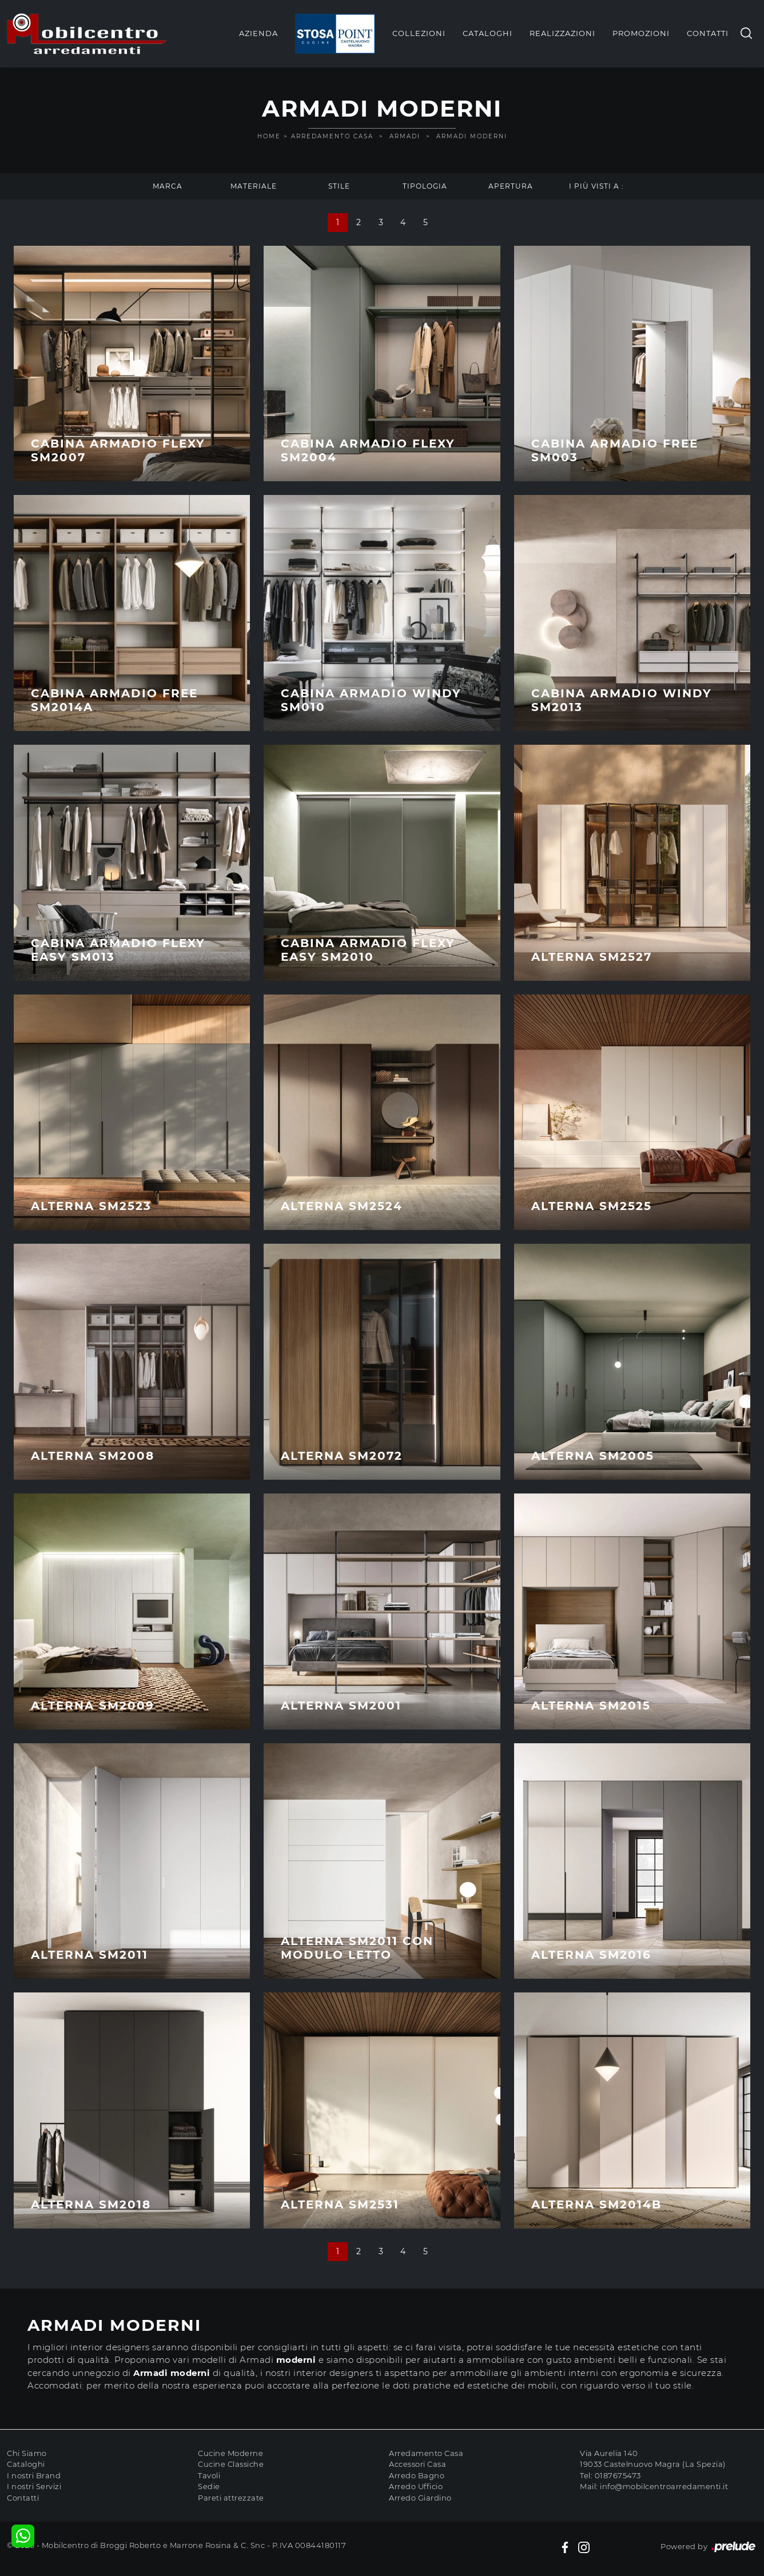 The image size is (764, 2576). What do you see at coordinates (425, 186) in the screenshot?
I see `Tipologia [button]` at bounding box center [425, 186].